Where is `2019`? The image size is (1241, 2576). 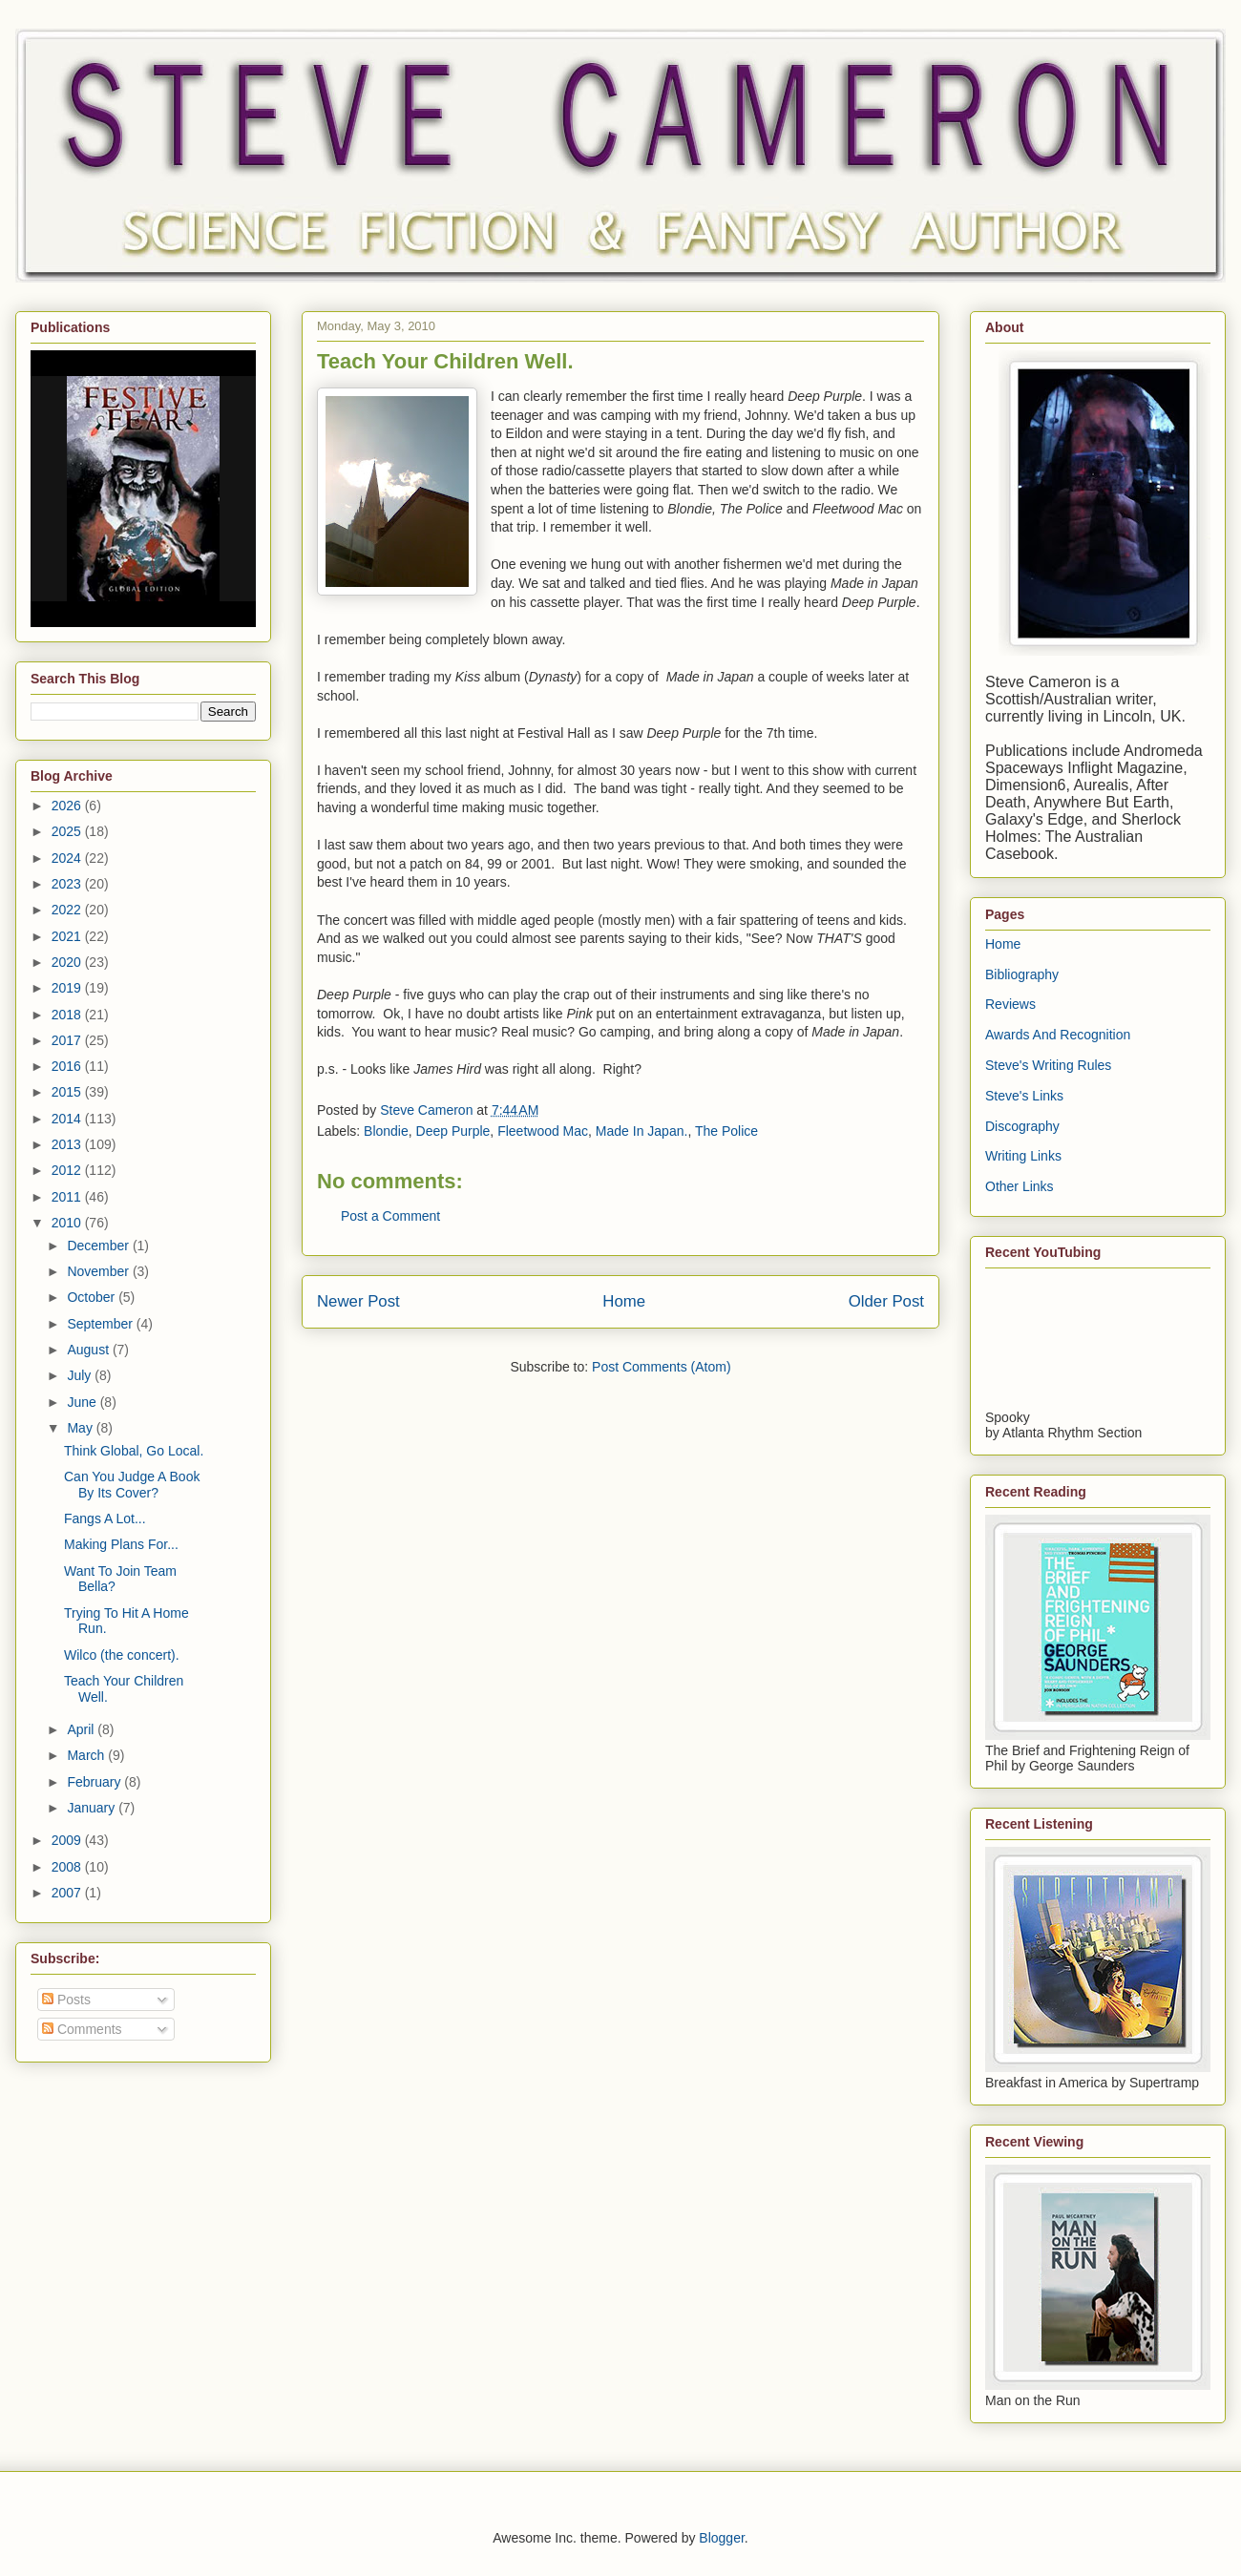 2019 is located at coordinates (68, 987).